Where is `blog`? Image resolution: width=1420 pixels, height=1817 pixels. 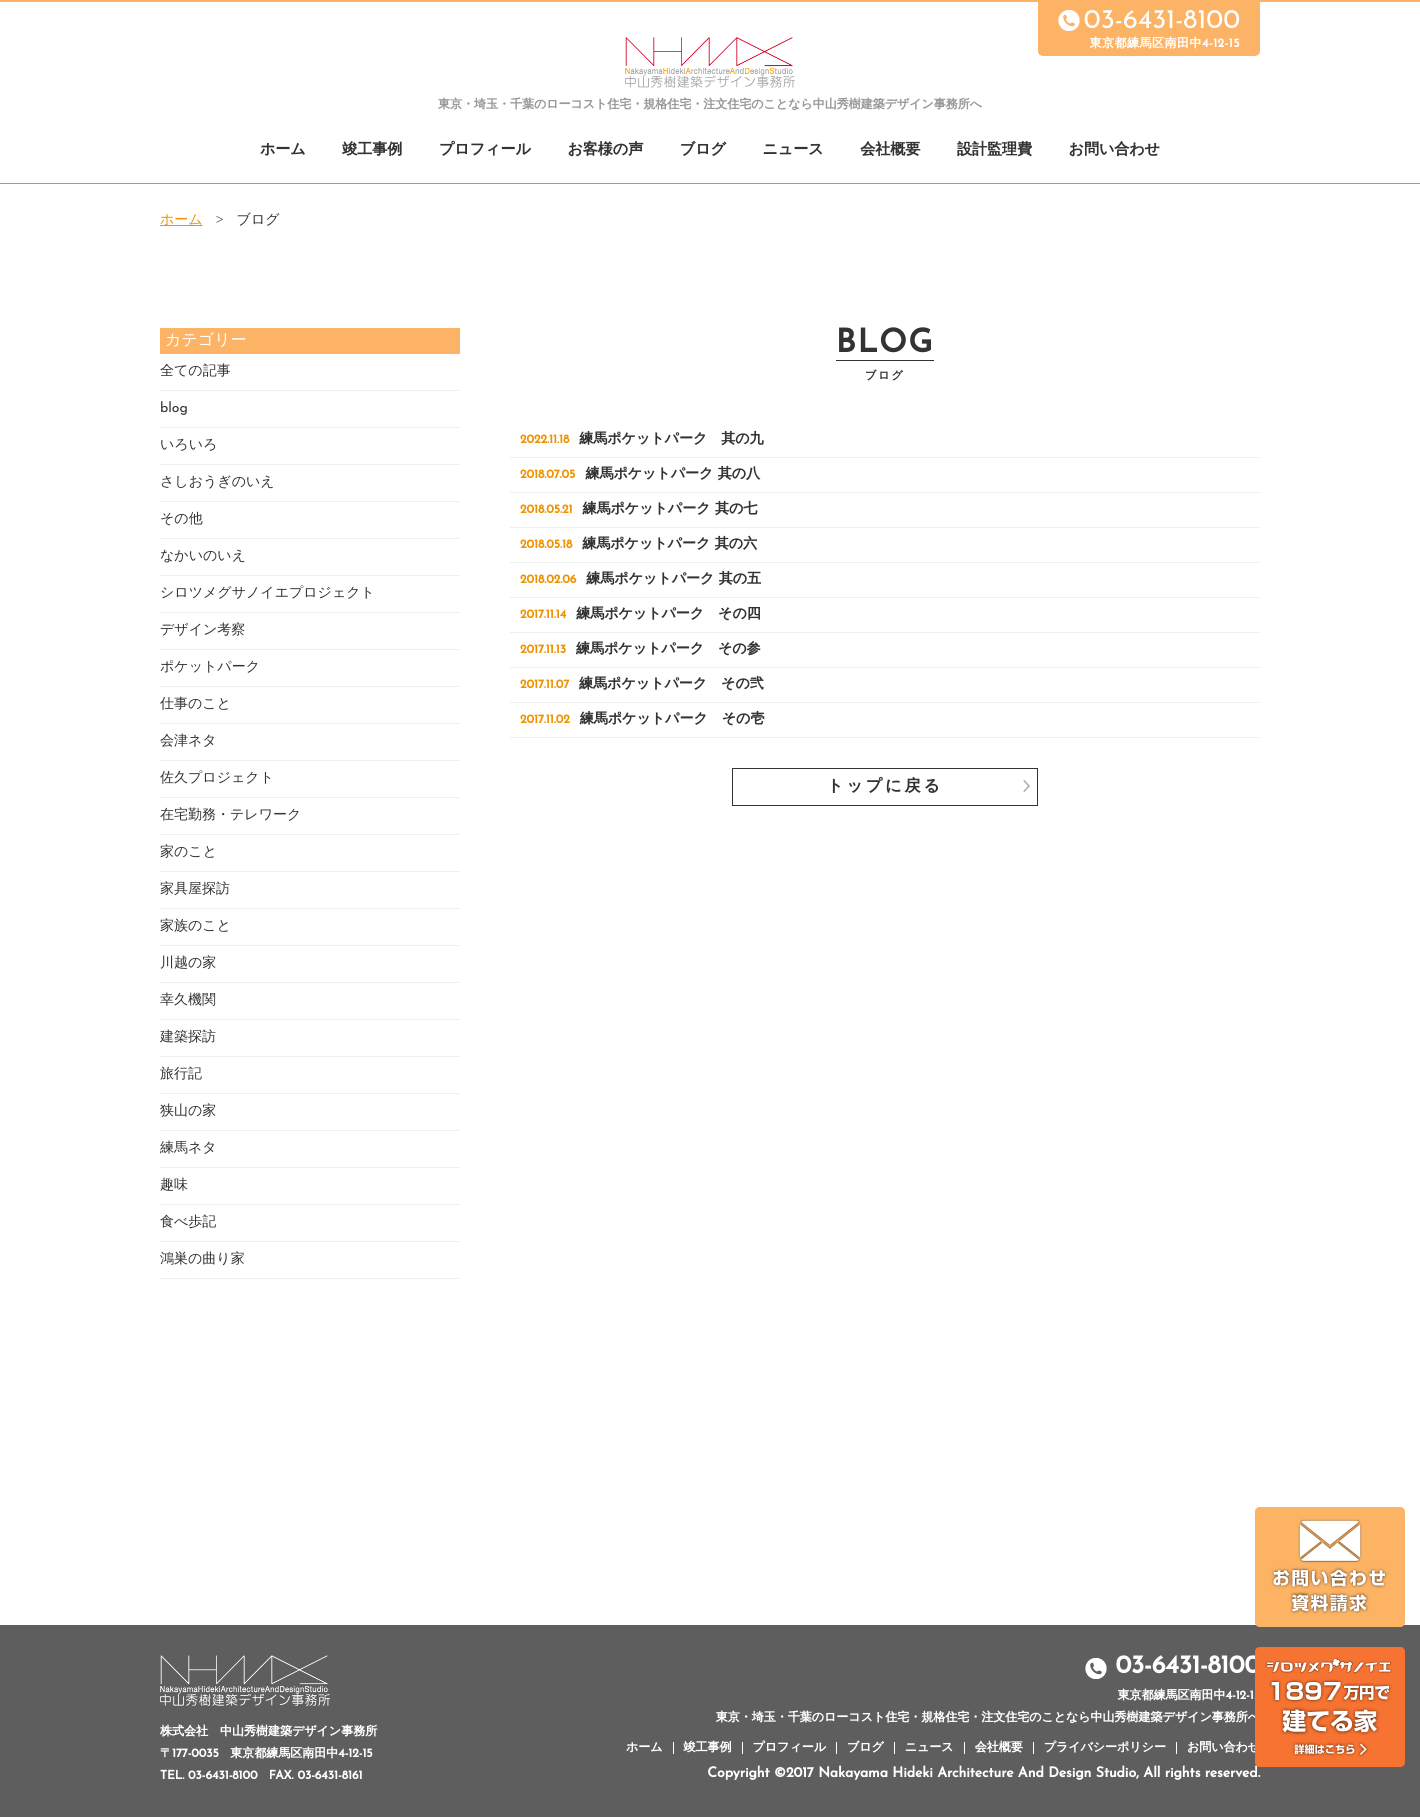
blog is located at coordinates (174, 408).